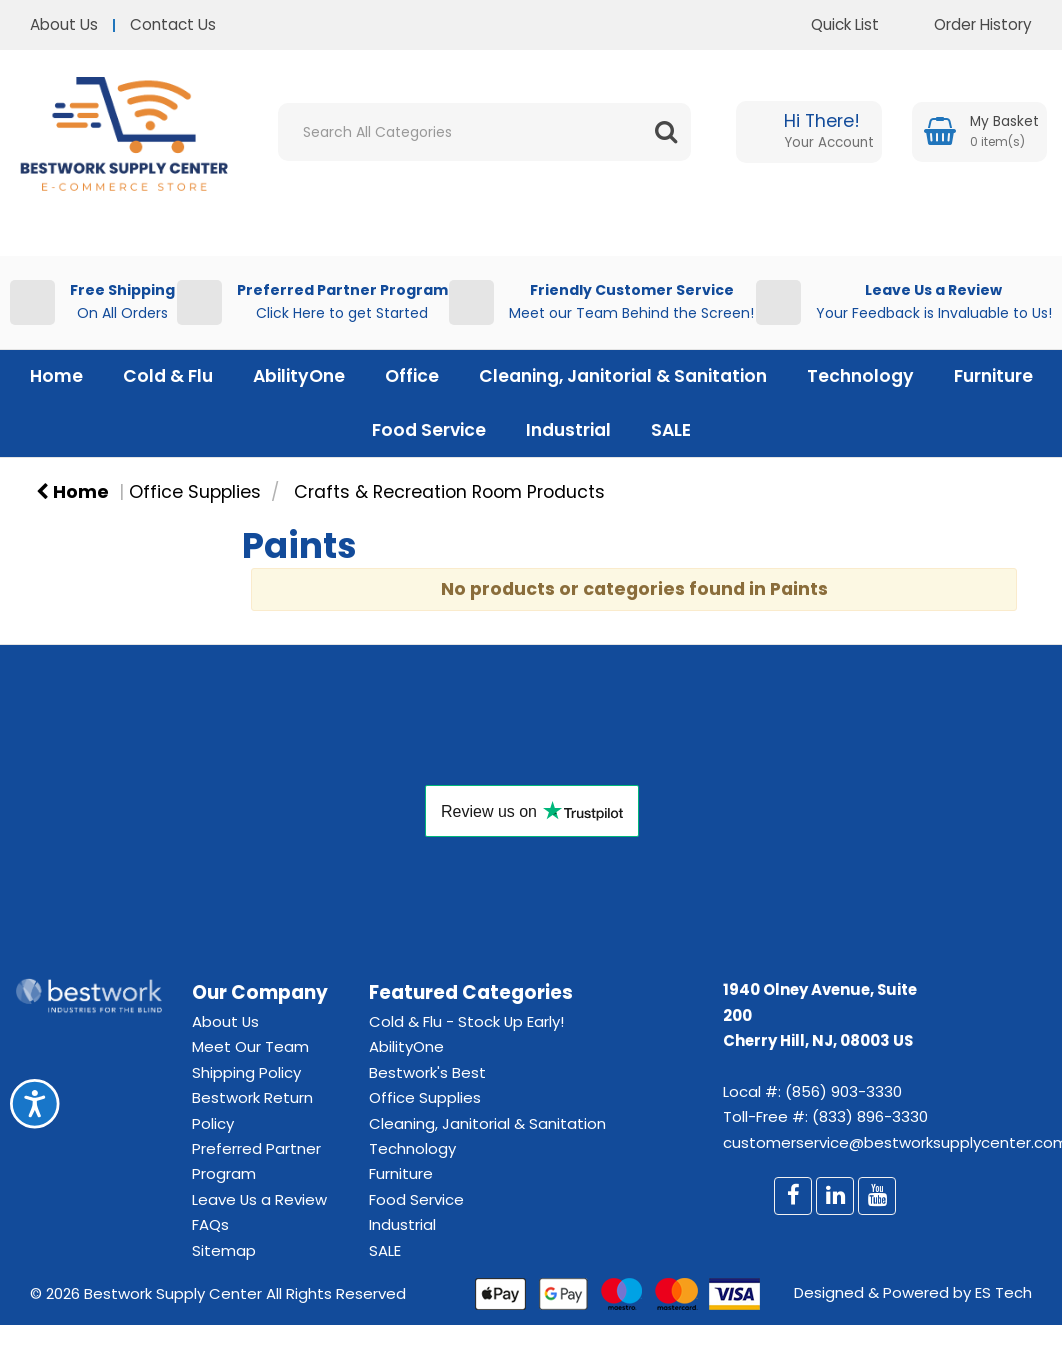 This screenshot has height=1349, width=1062. I want to click on Sitemap, so click(224, 1250).